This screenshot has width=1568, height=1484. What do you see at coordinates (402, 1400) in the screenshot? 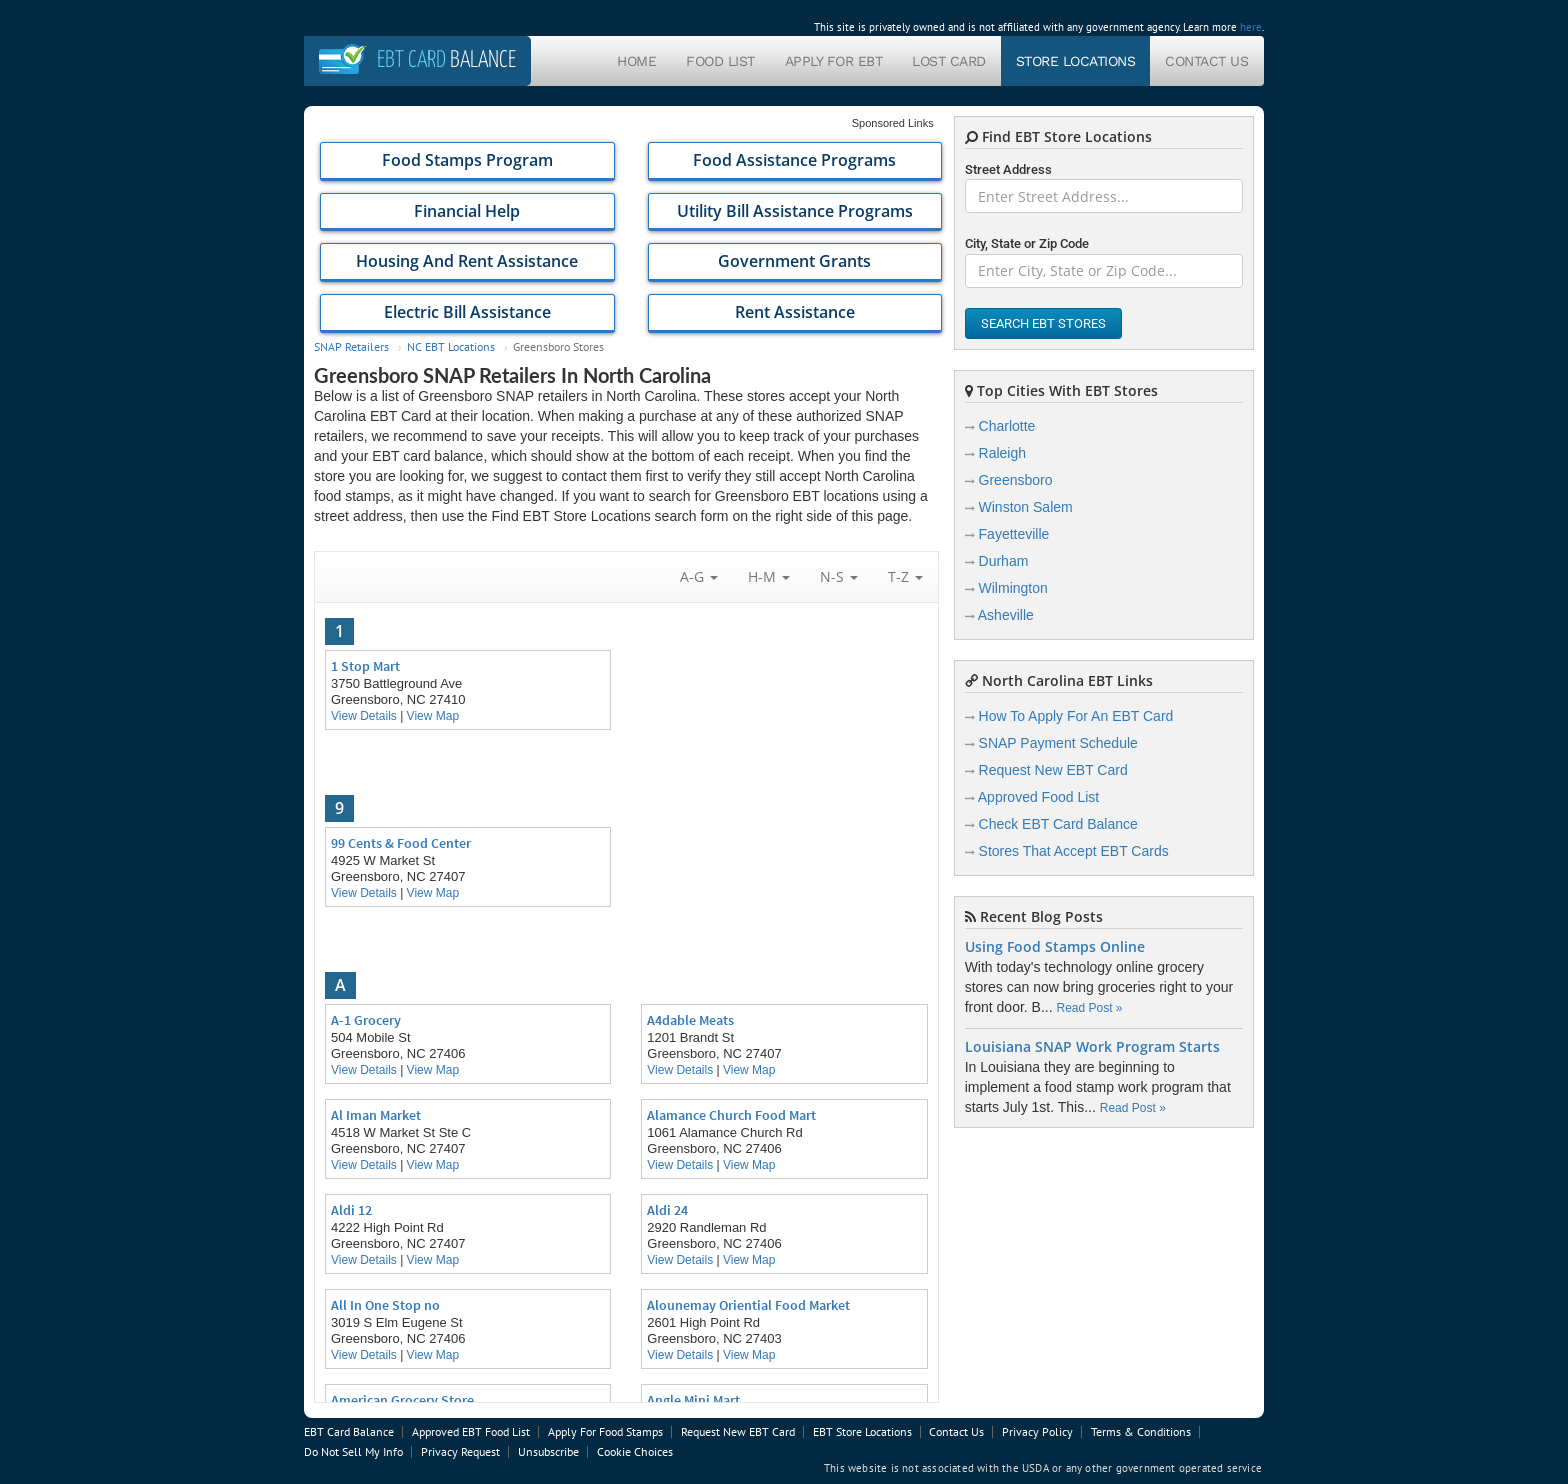
I see `American Grocery Store` at bounding box center [402, 1400].